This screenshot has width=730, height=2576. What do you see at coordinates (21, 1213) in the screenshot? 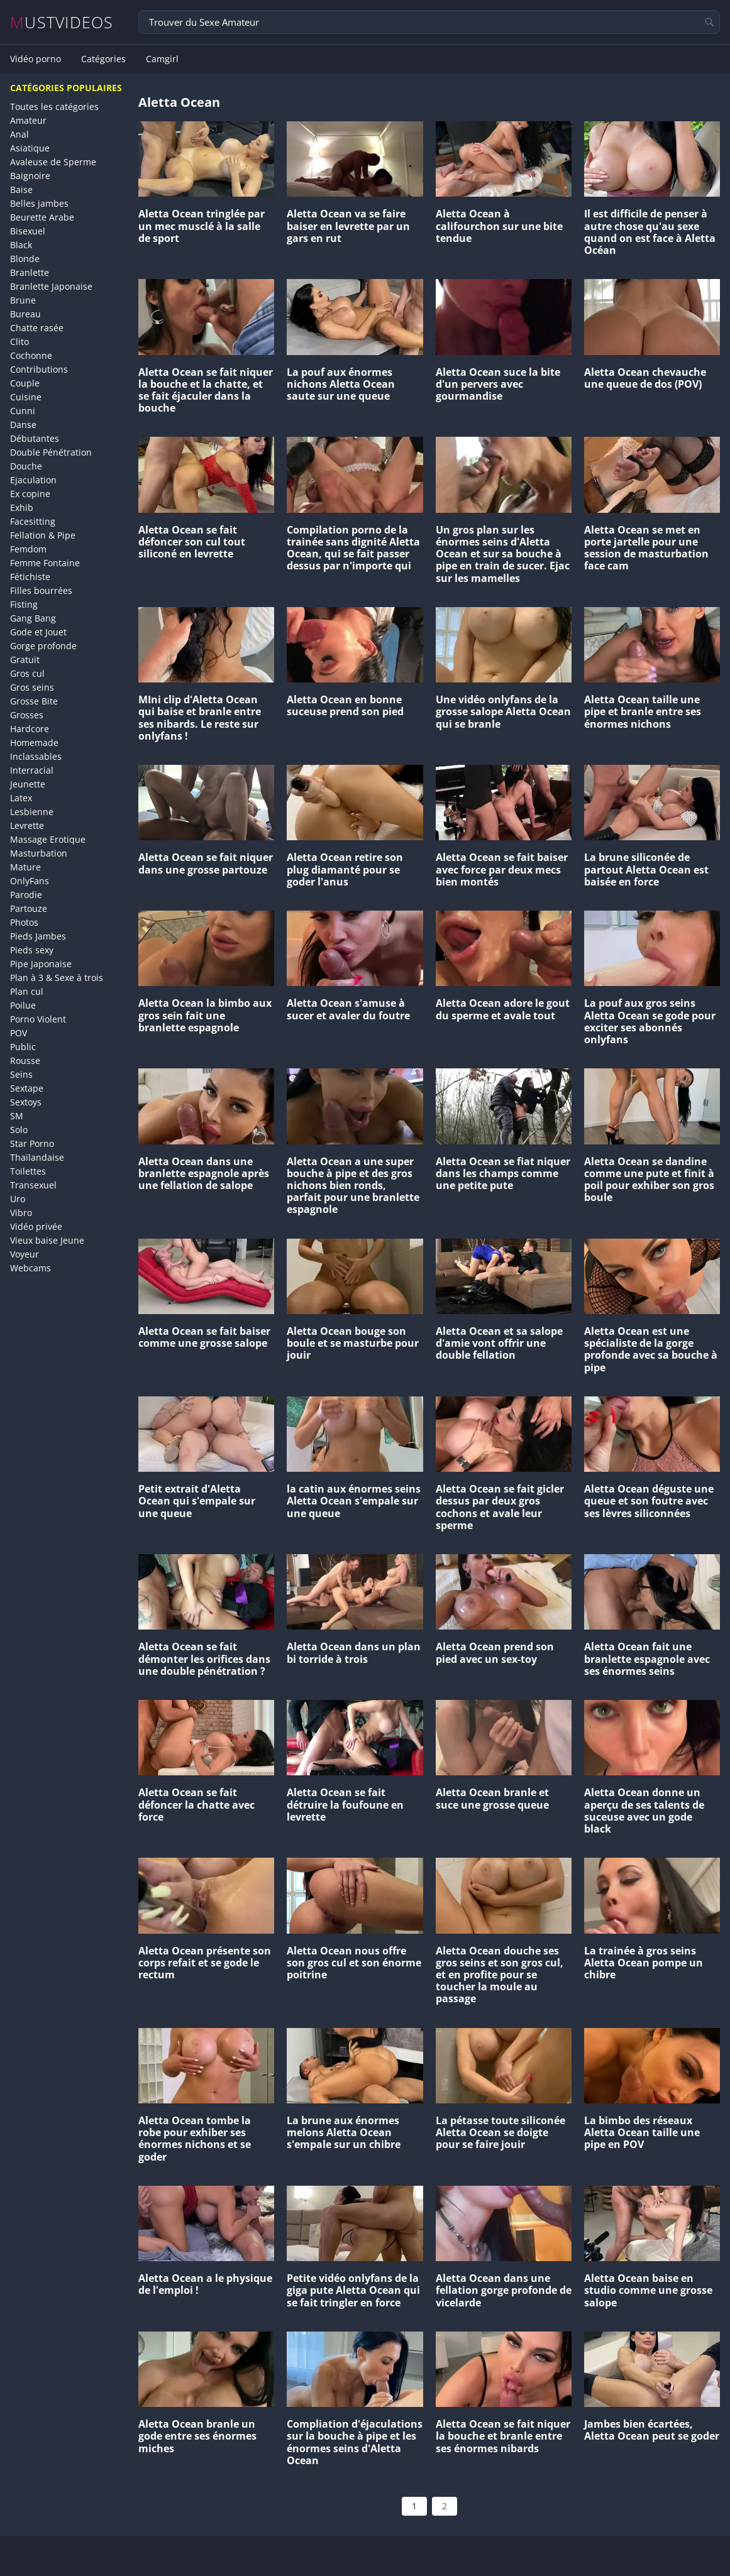
I see `Vibro` at bounding box center [21, 1213].